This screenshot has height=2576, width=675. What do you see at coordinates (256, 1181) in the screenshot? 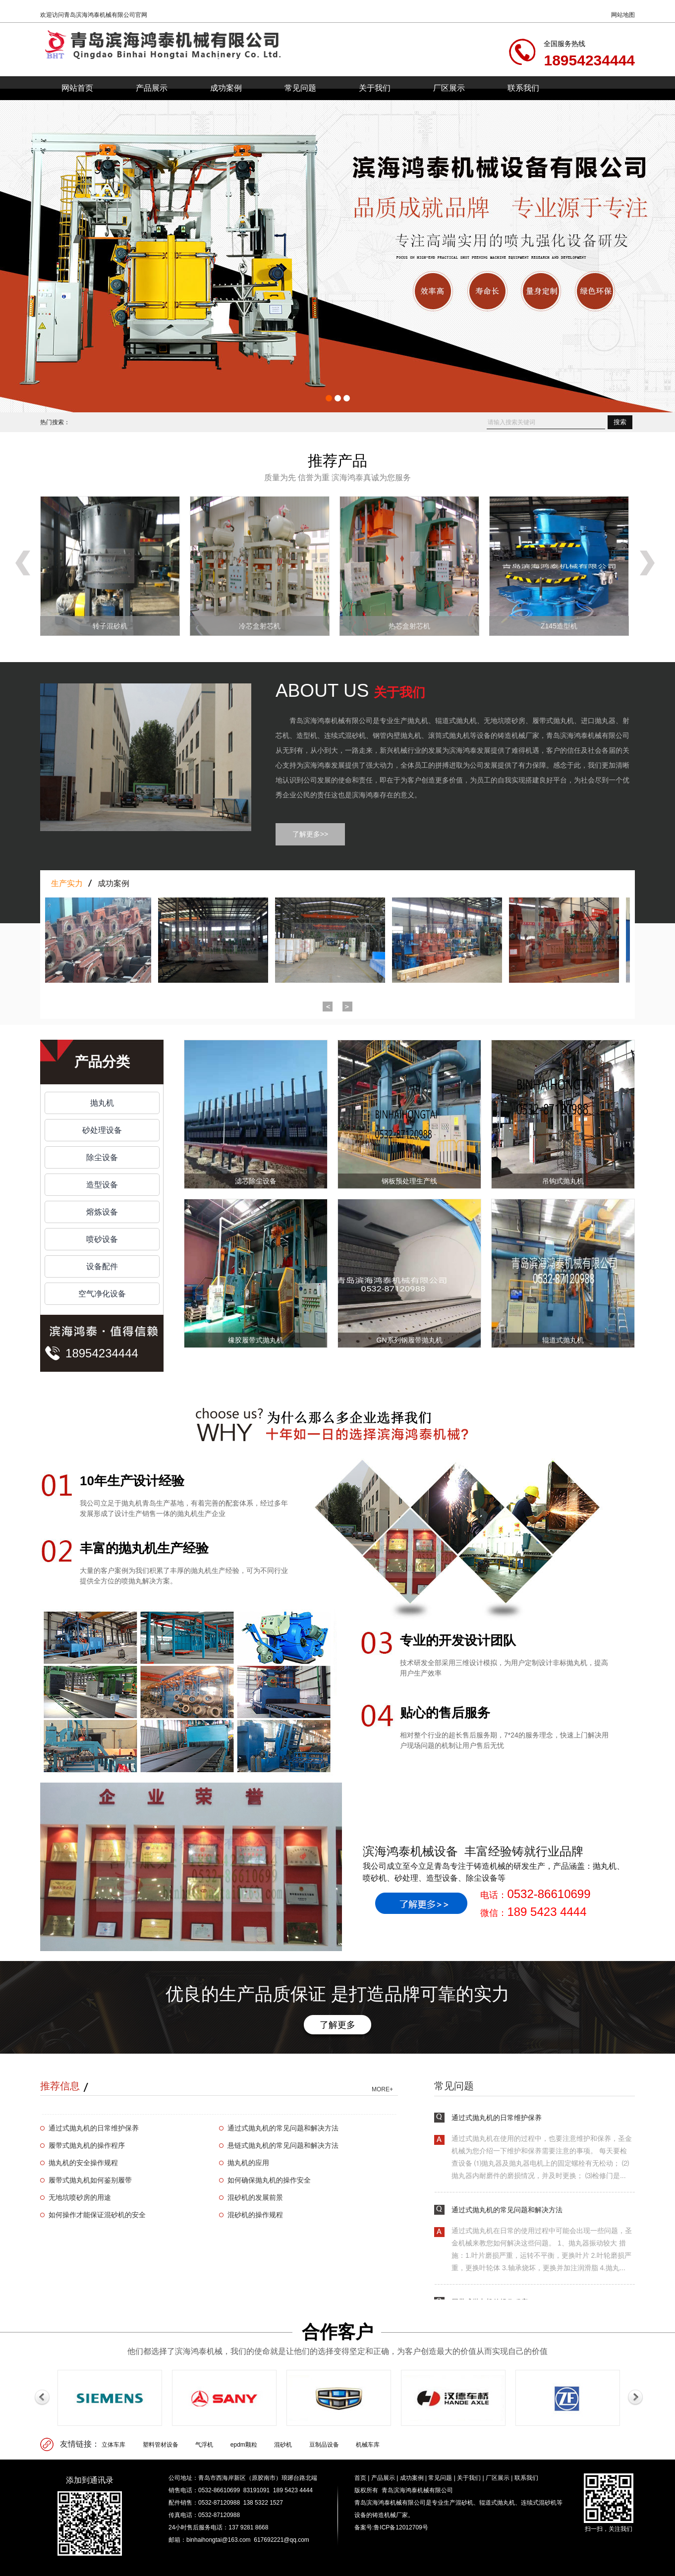
I see `滤芯除尘设备` at bounding box center [256, 1181].